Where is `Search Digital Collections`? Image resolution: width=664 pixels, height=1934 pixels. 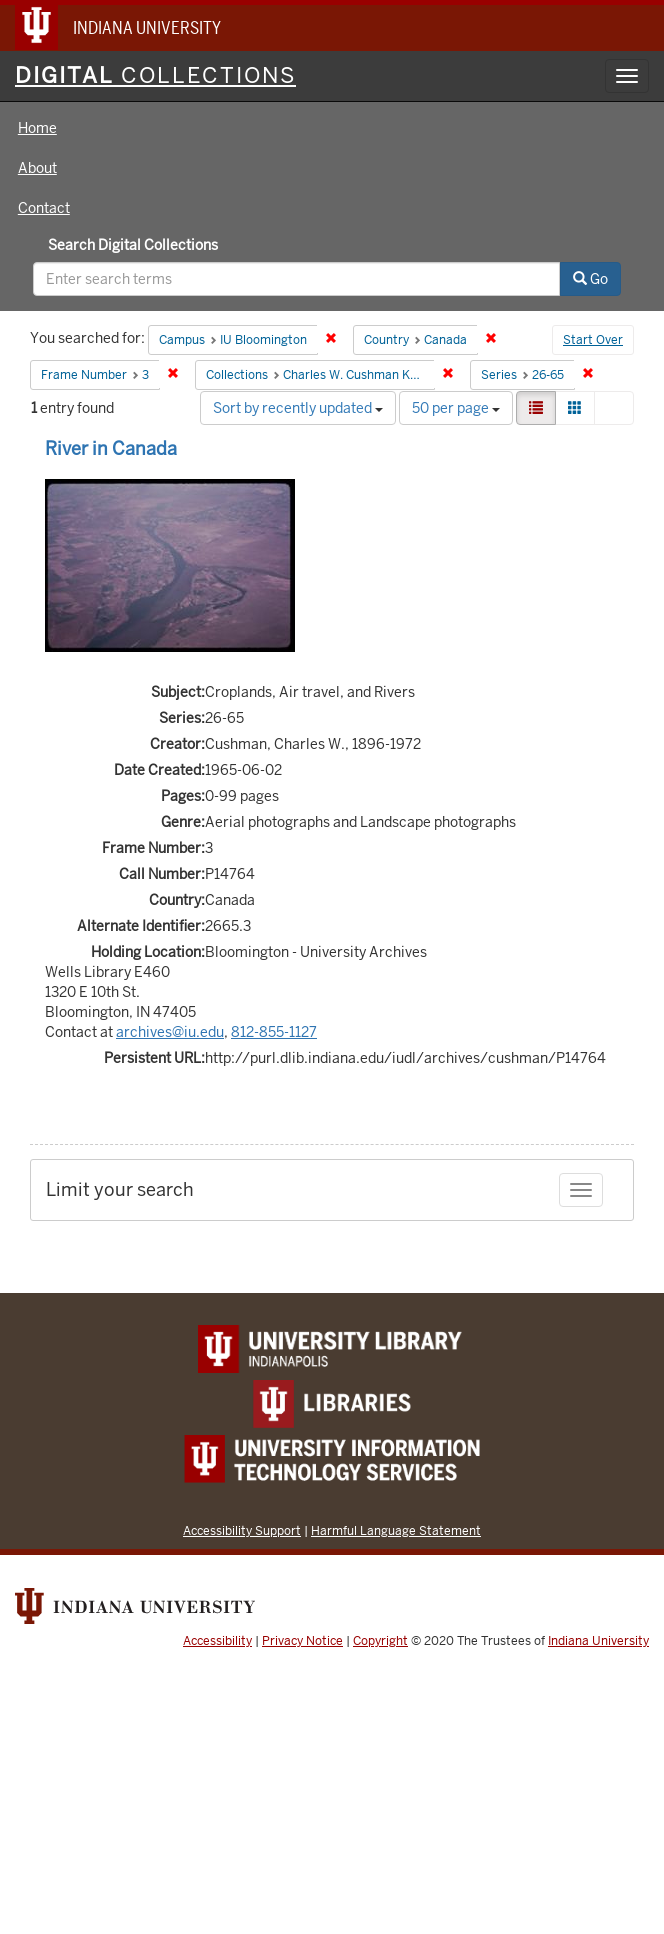
Search Digital Collections is located at coordinates (133, 245).